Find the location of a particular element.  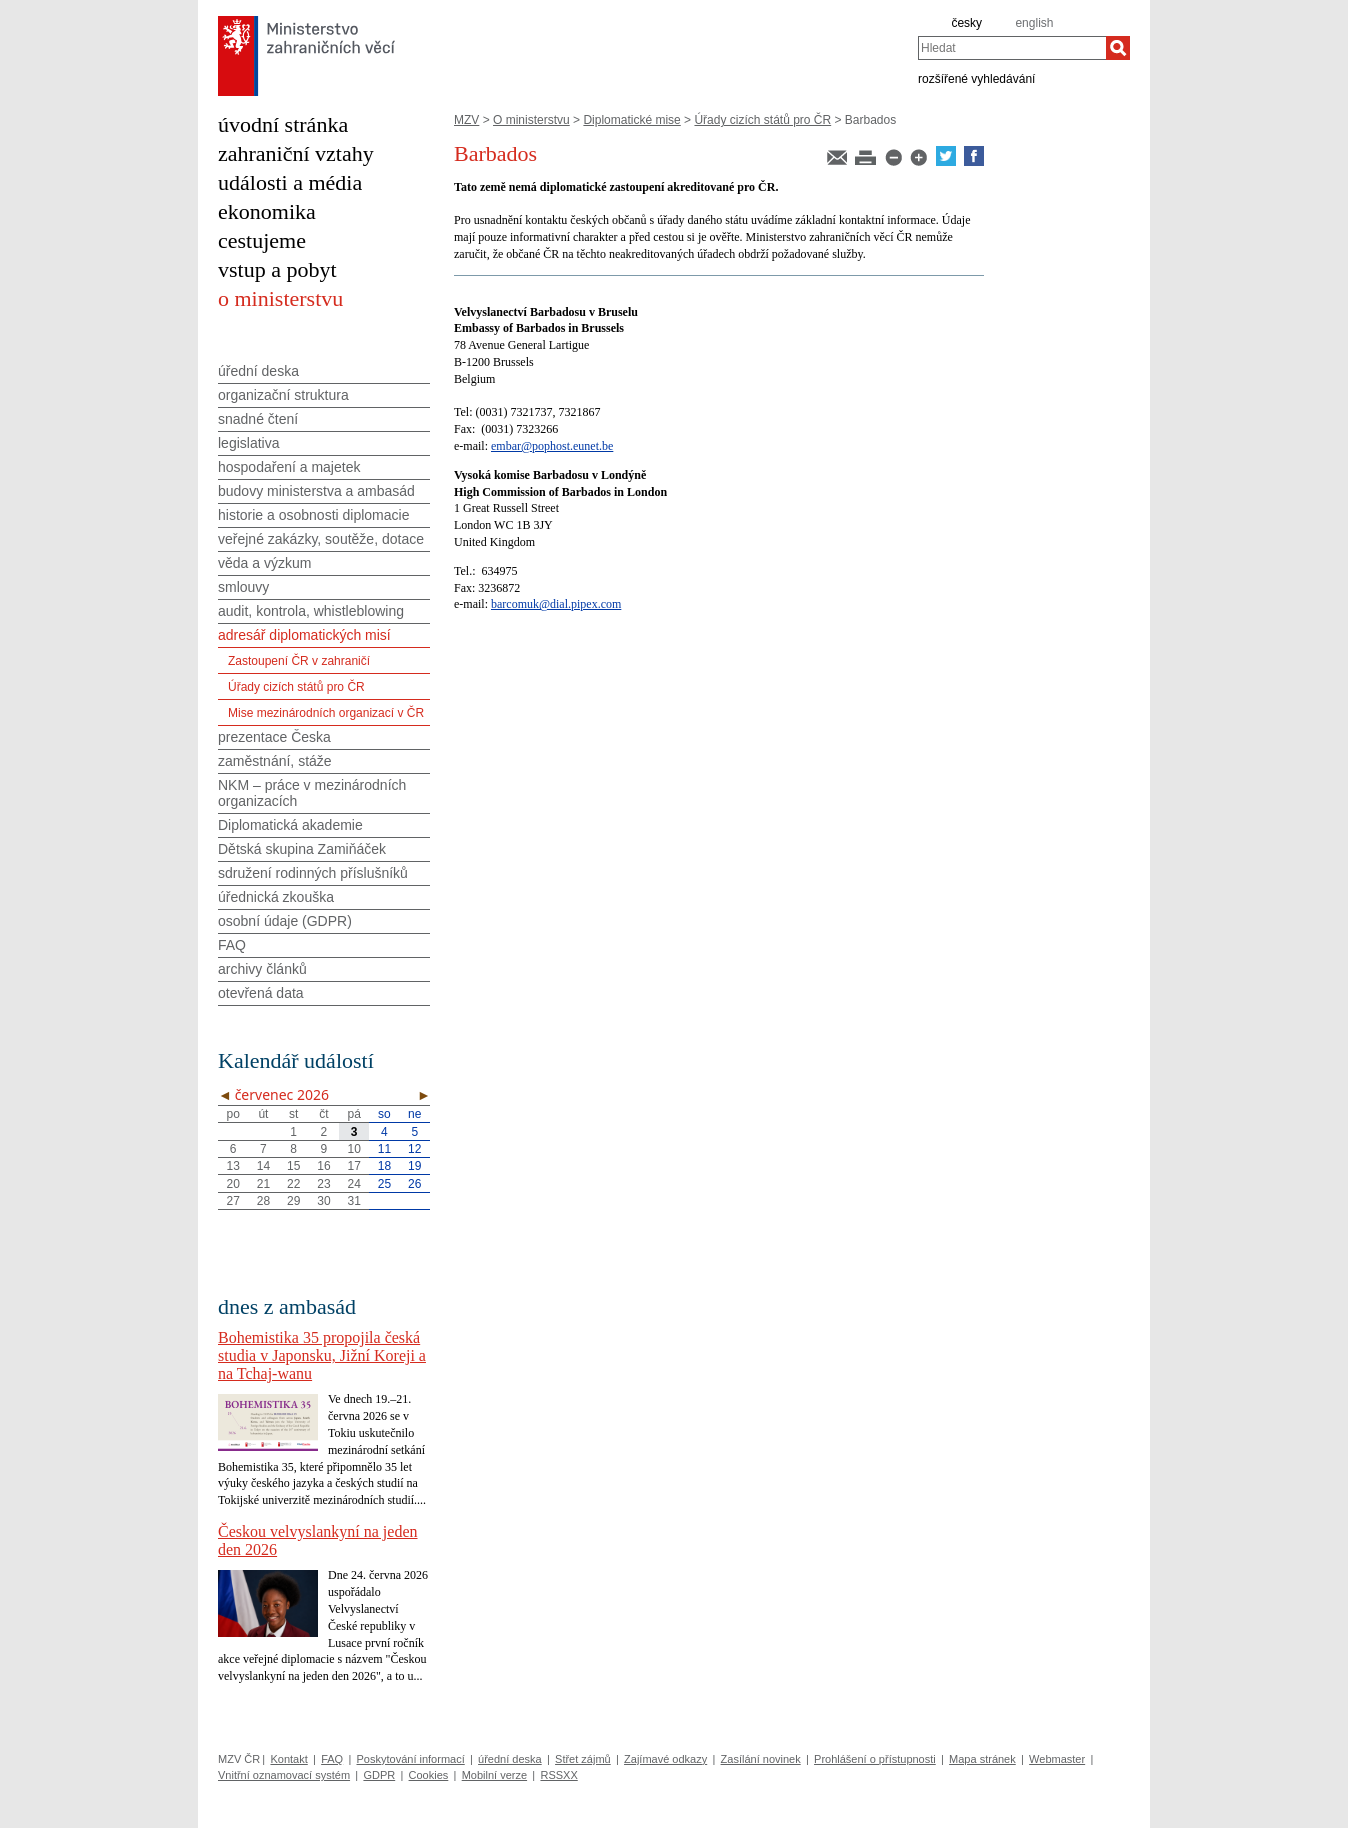

RSSXX is located at coordinates (558, 1775).